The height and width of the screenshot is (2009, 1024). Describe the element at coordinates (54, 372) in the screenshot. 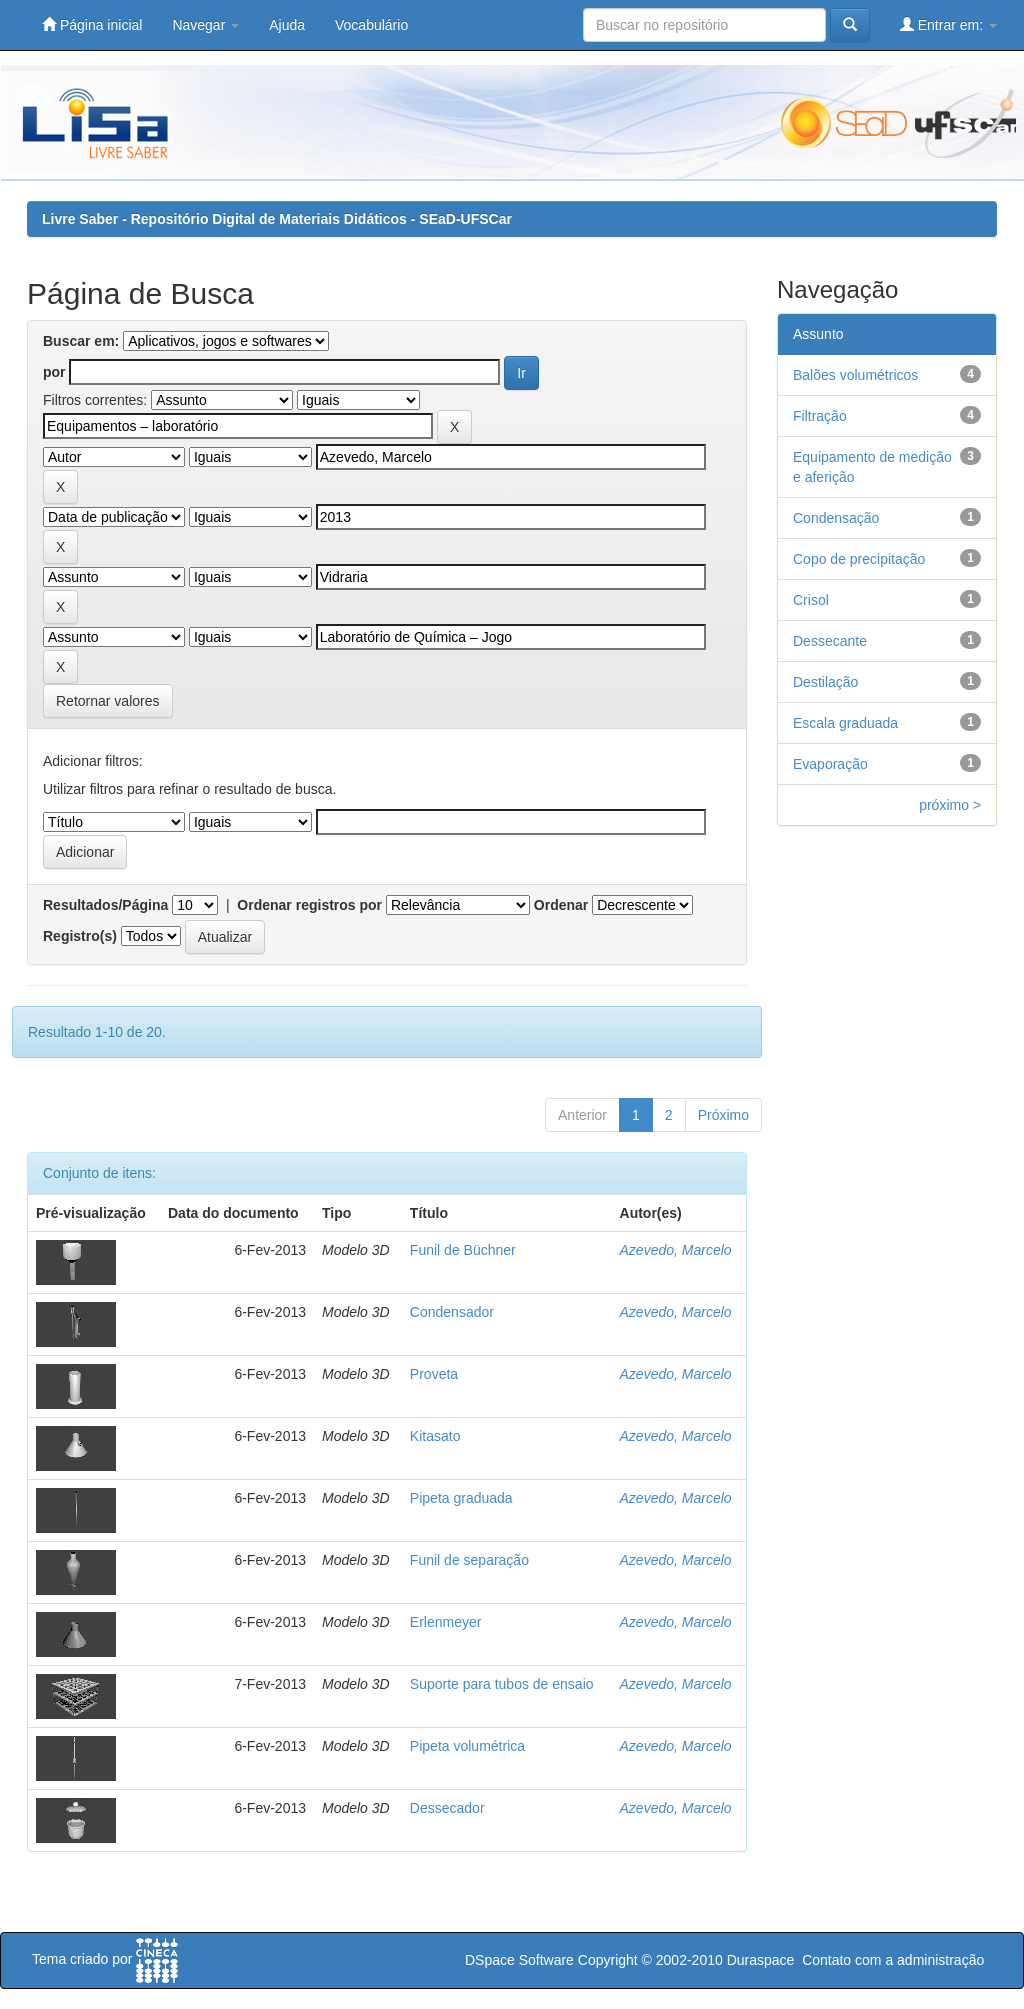

I see `por` at that location.